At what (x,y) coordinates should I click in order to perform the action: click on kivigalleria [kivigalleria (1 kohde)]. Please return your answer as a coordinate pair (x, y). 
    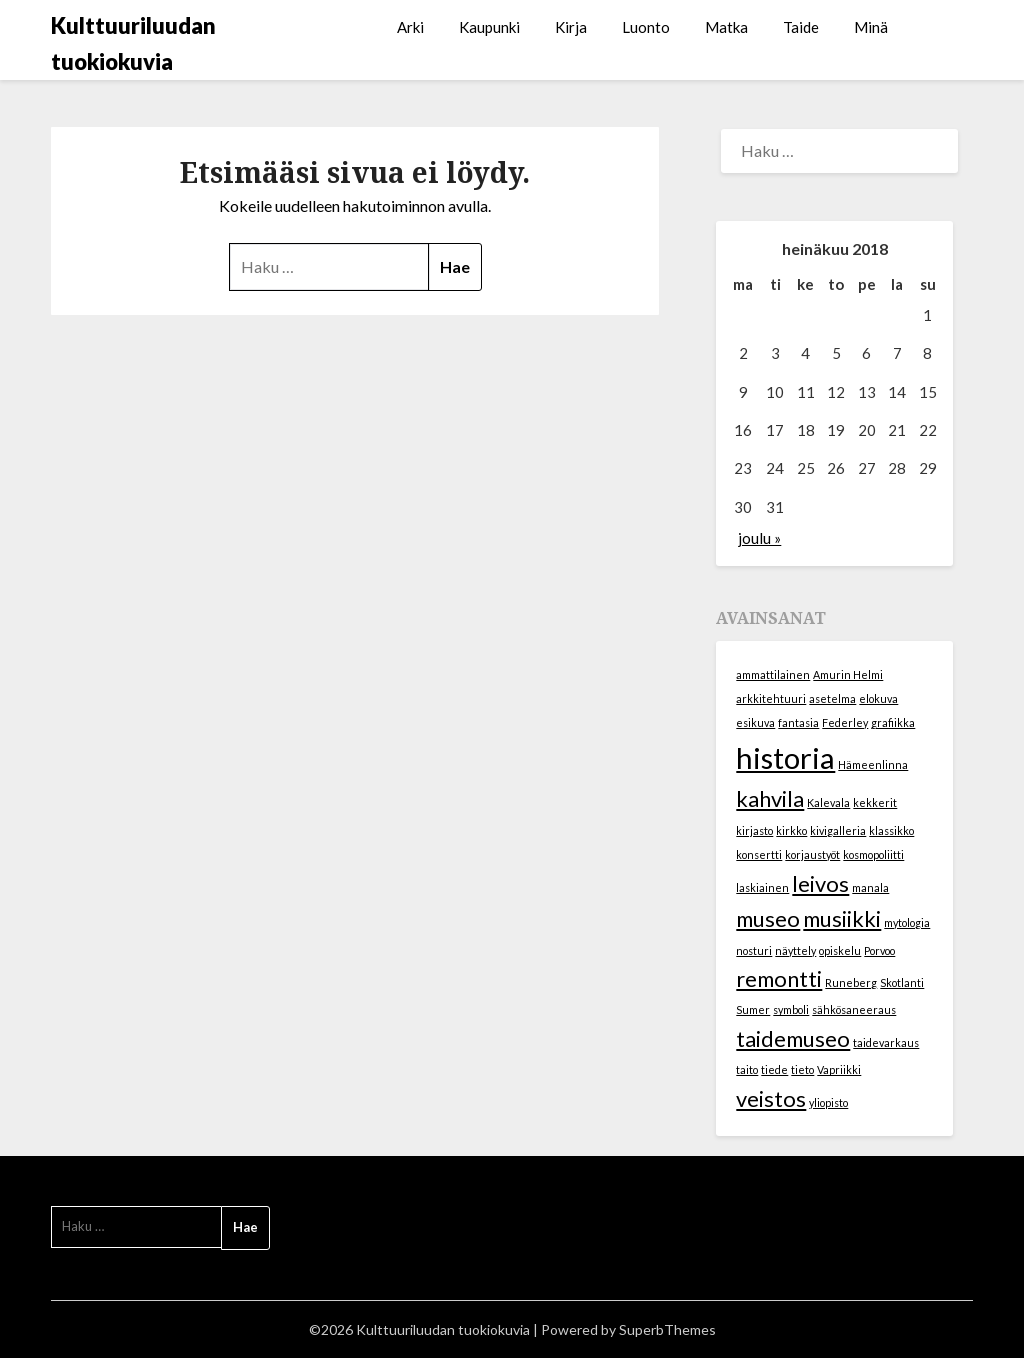
    Looking at the image, I should click on (838, 830).